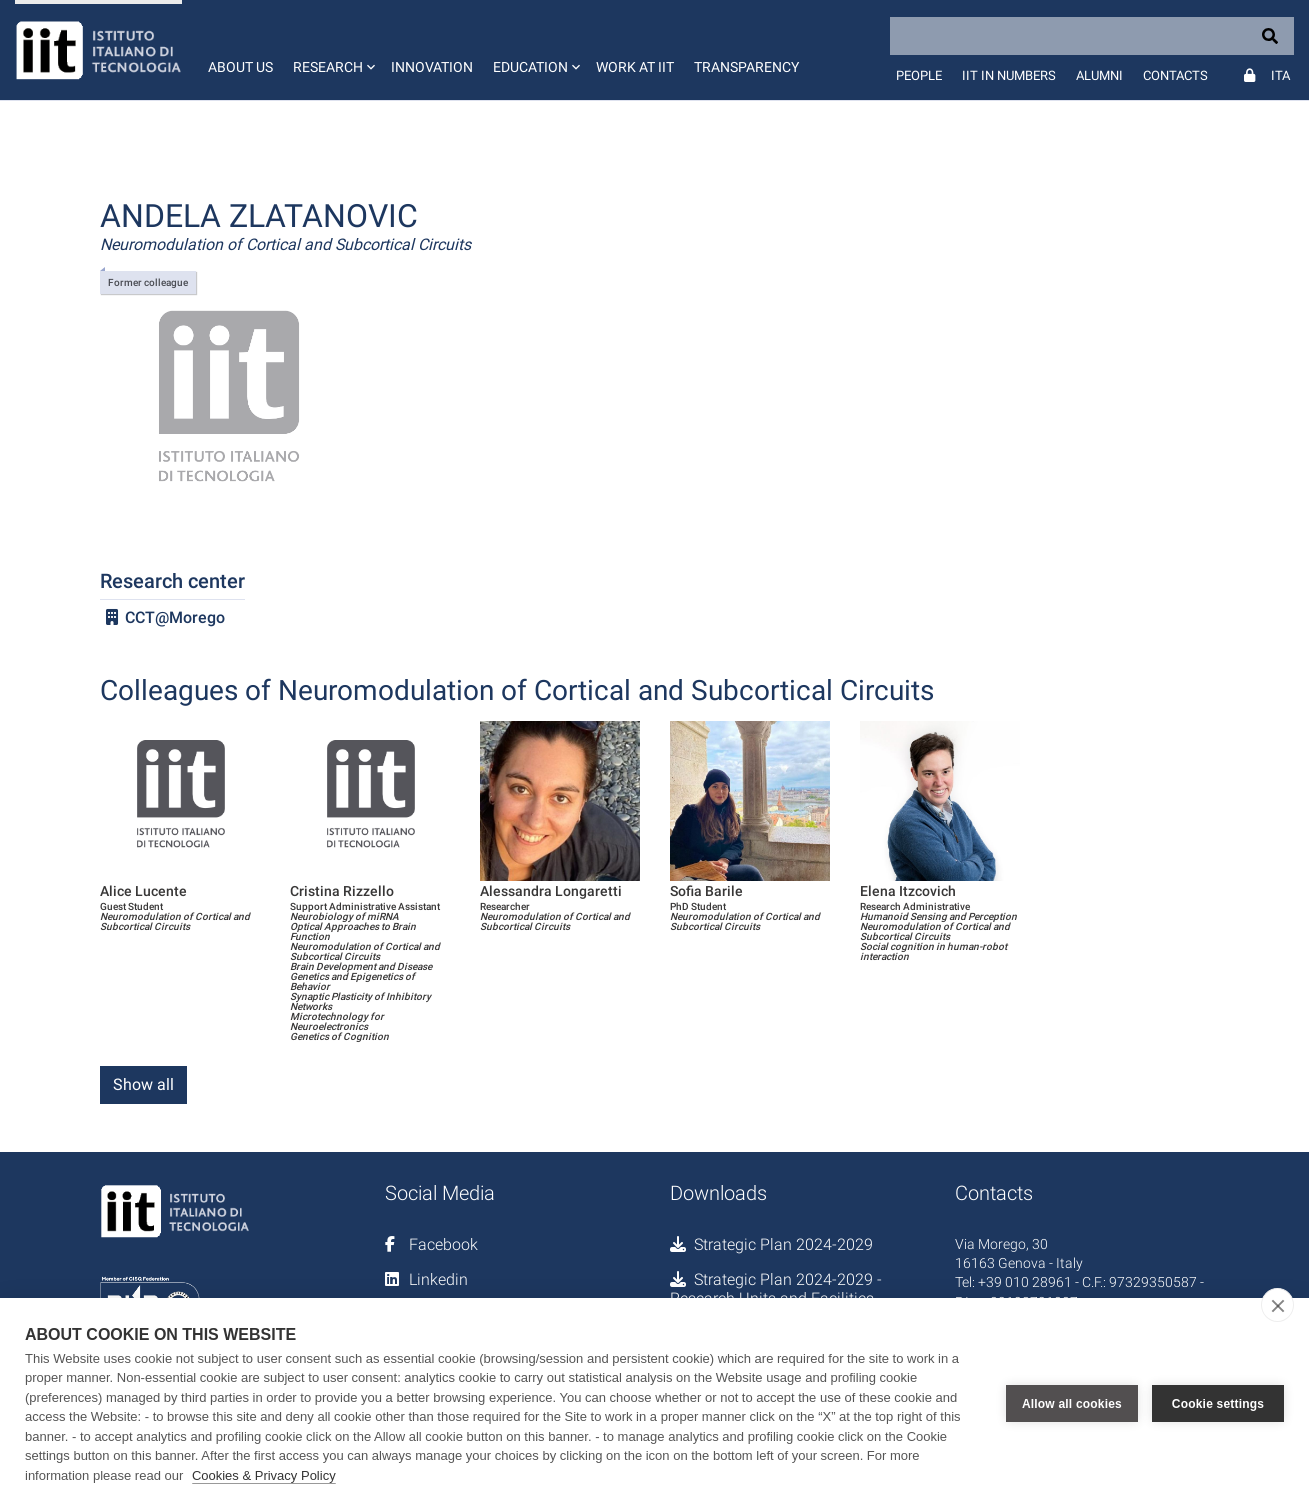 The width and height of the screenshot is (1309, 1510). Describe the element at coordinates (332, 50) in the screenshot. I see `[button]` at that location.